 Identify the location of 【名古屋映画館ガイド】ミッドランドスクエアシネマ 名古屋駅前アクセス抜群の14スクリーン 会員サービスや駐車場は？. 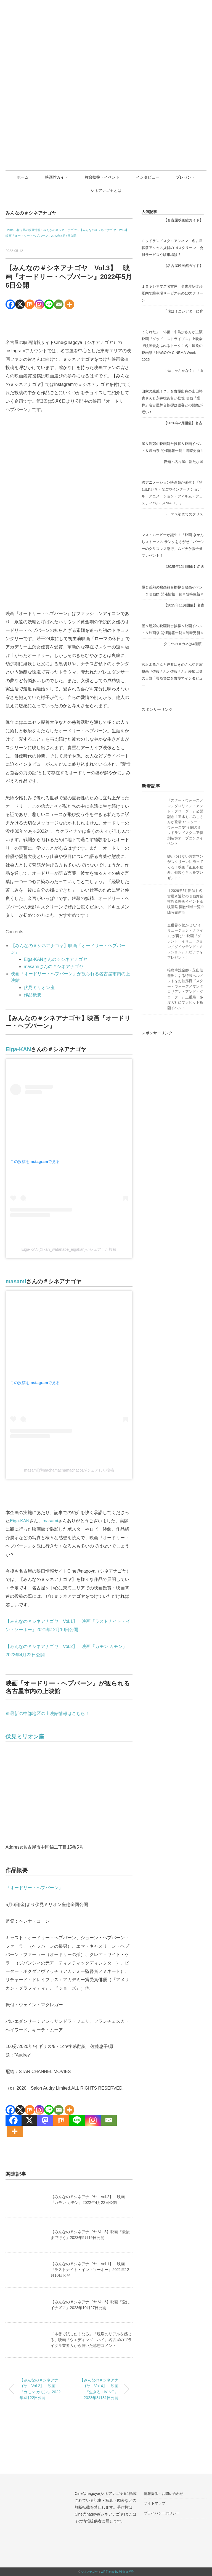
(172, 237).